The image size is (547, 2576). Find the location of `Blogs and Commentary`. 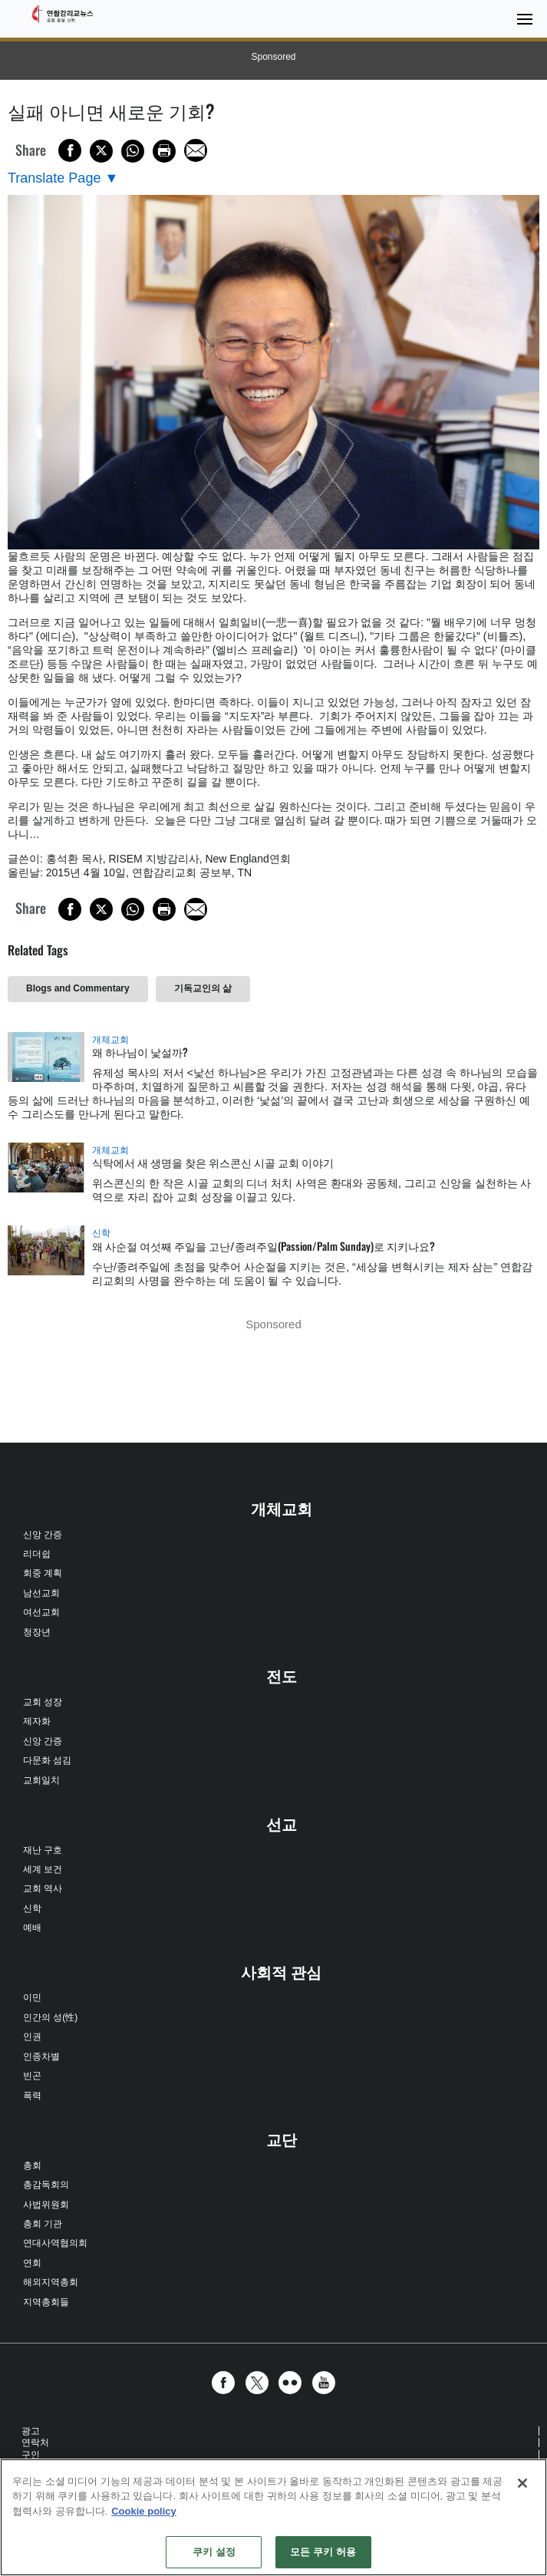

Blogs and Commentary is located at coordinates (78, 988).